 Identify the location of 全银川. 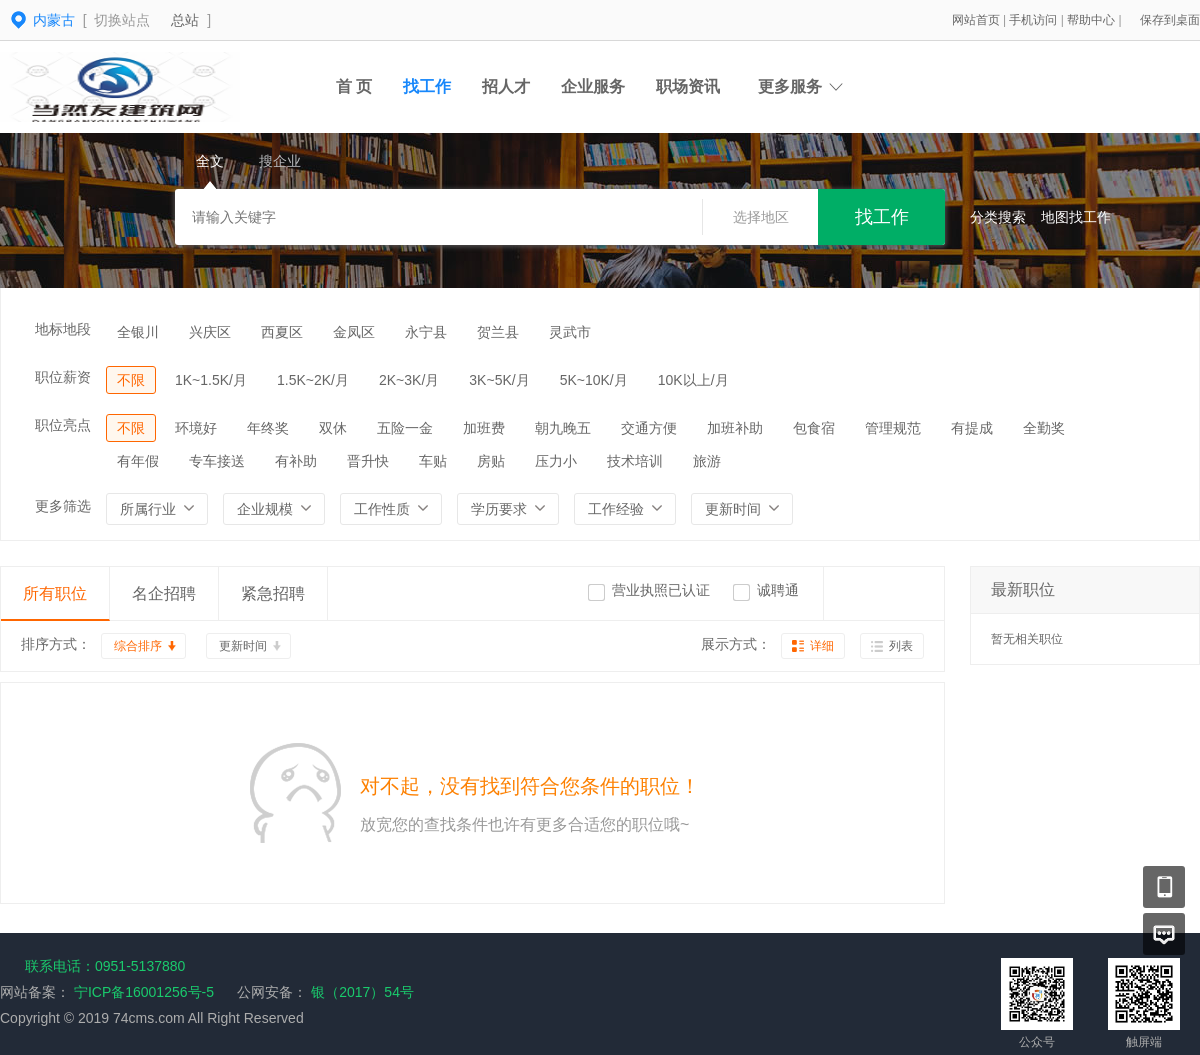
(138, 332).